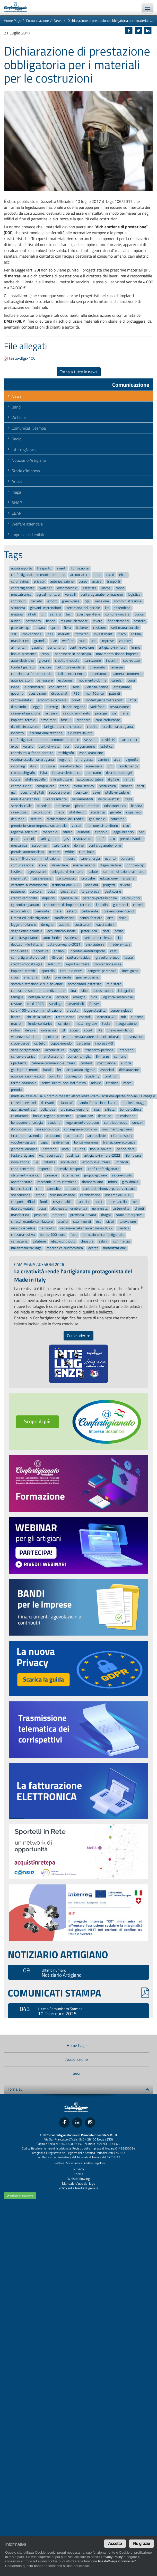 The width and height of the screenshot is (157, 2576). What do you see at coordinates (47, 1228) in the screenshot?
I see `fermo-tir` at bounding box center [47, 1228].